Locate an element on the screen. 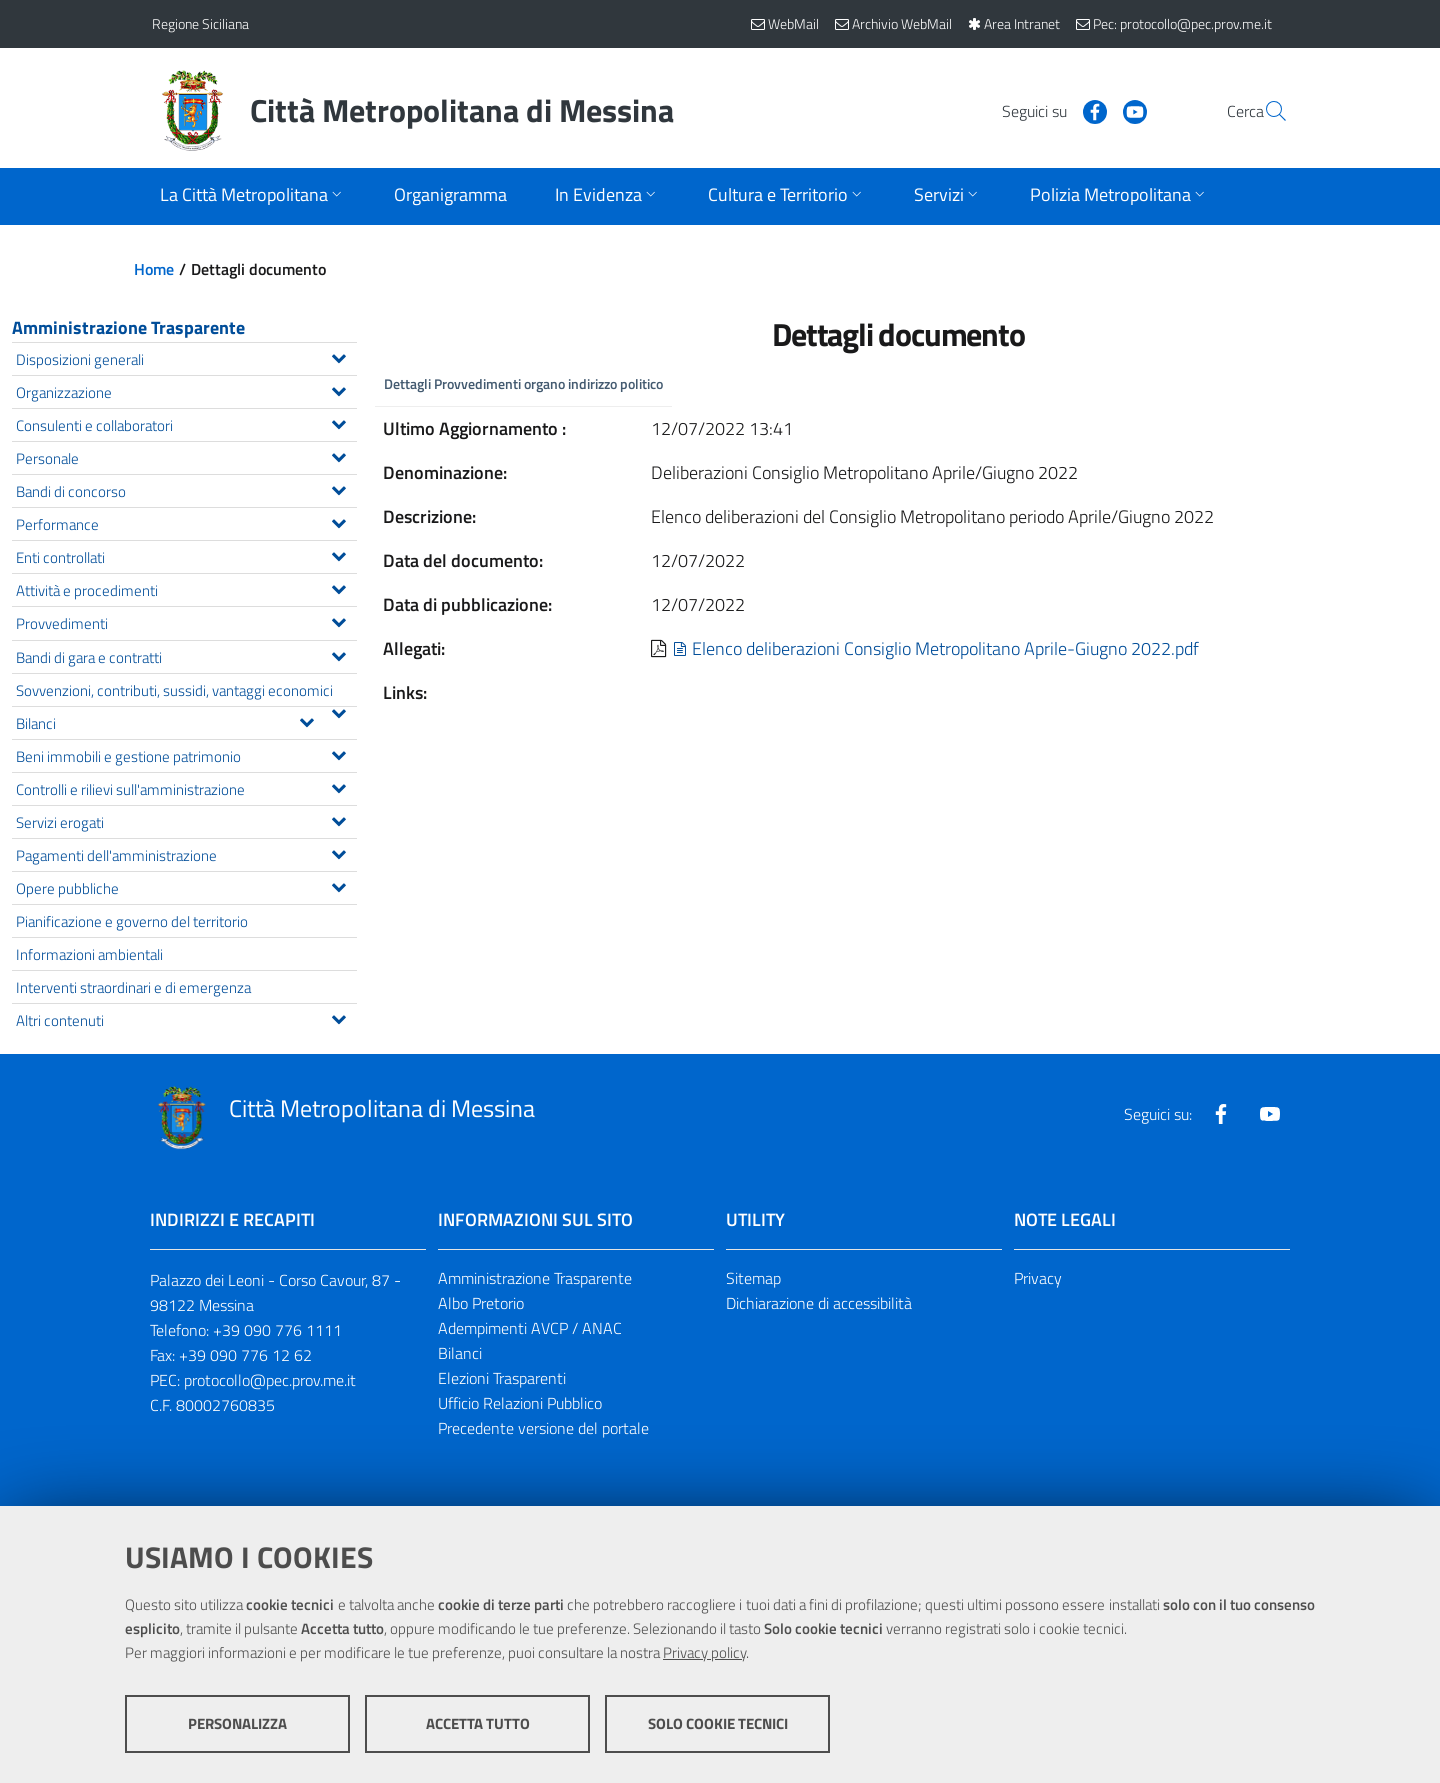 The image size is (1440, 1783). +39 090 776 12 62 is located at coordinates (245, 1355).